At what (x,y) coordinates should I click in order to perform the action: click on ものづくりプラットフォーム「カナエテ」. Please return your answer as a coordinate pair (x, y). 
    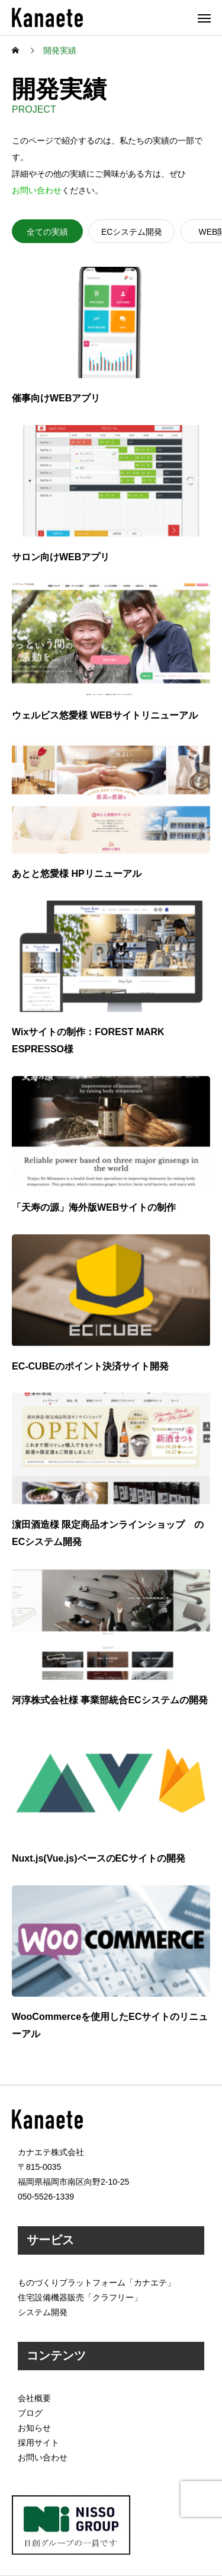
    Looking at the image, I should click on (96, 2282).